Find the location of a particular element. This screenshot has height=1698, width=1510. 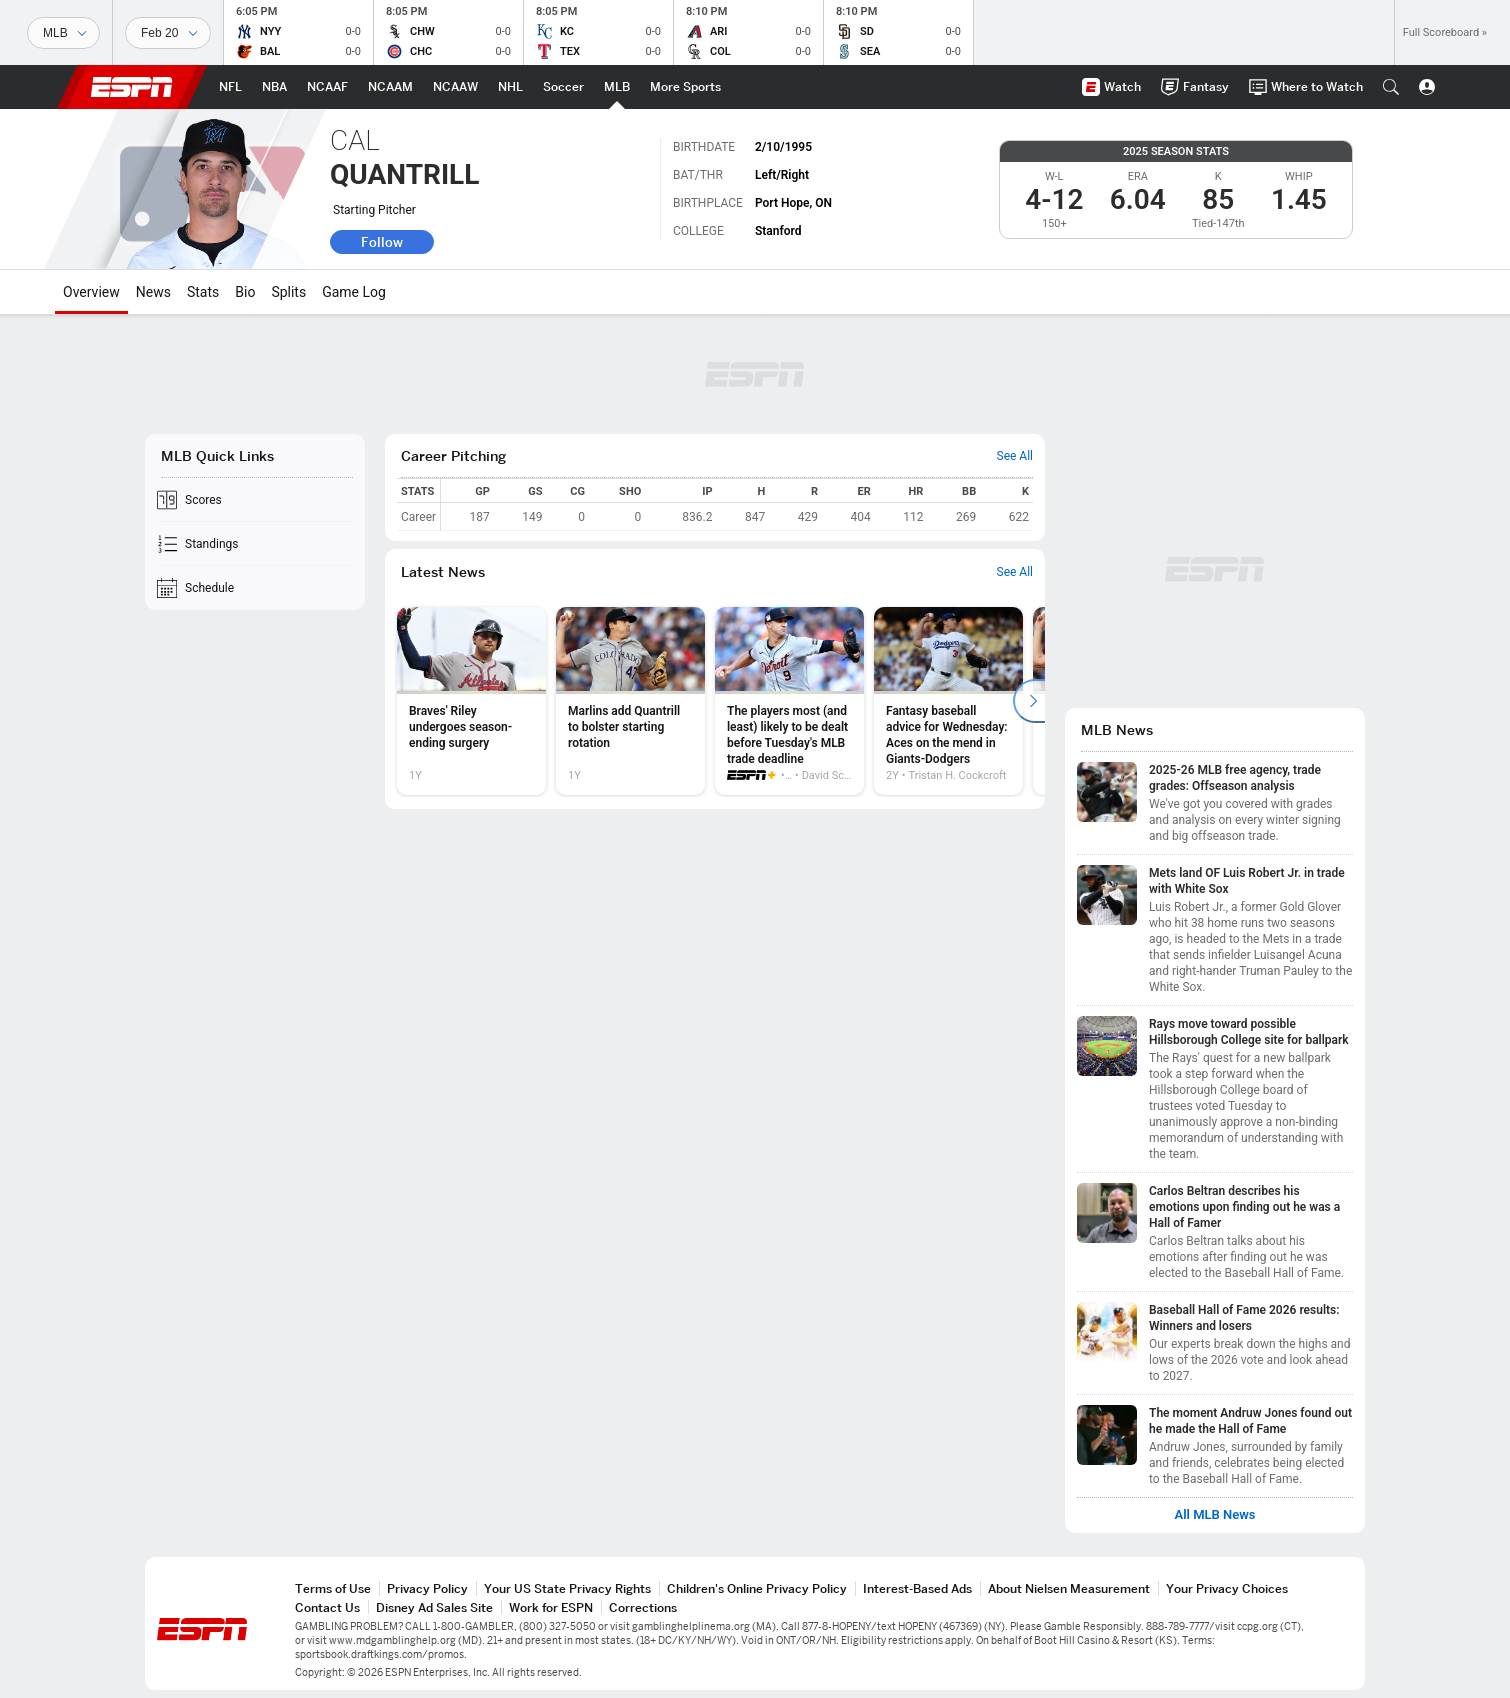

[Fantasy baseball advice for Wednesday: Aces on the mend in Giants-Dodgers] is located at coordinates (948, 701).